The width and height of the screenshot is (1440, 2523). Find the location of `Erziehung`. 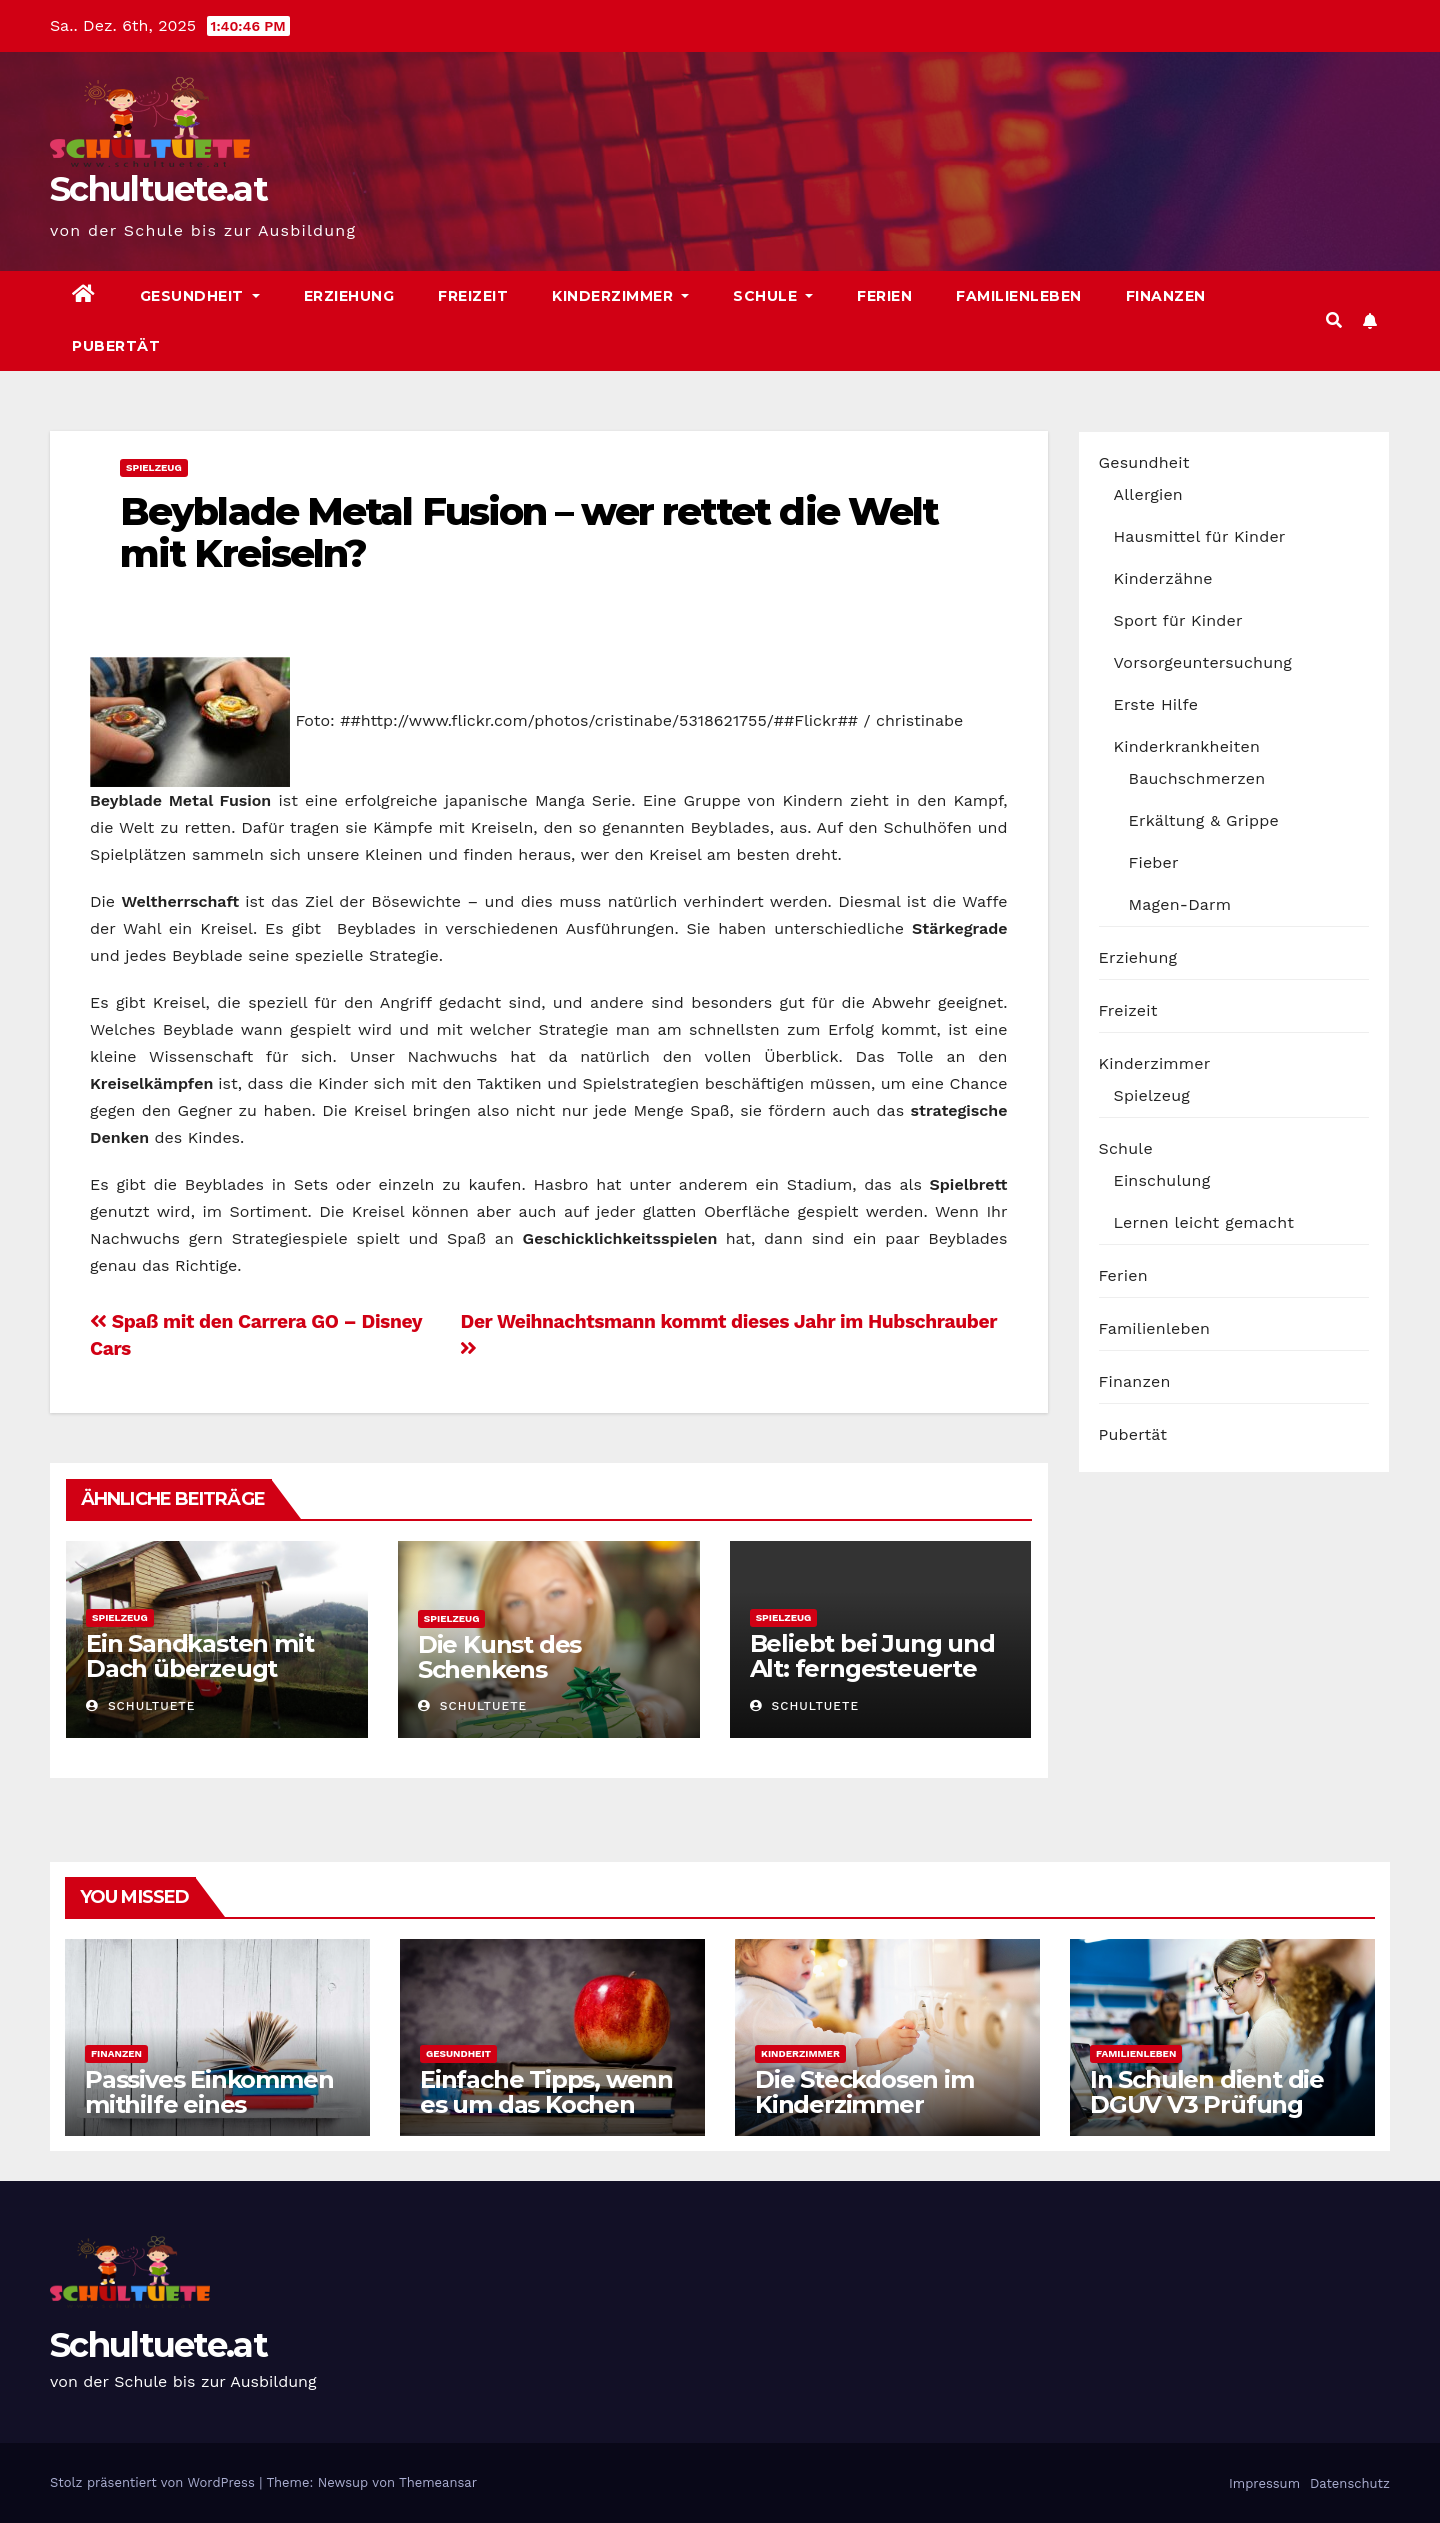

Erziehung is located at coordinates (349, 296).